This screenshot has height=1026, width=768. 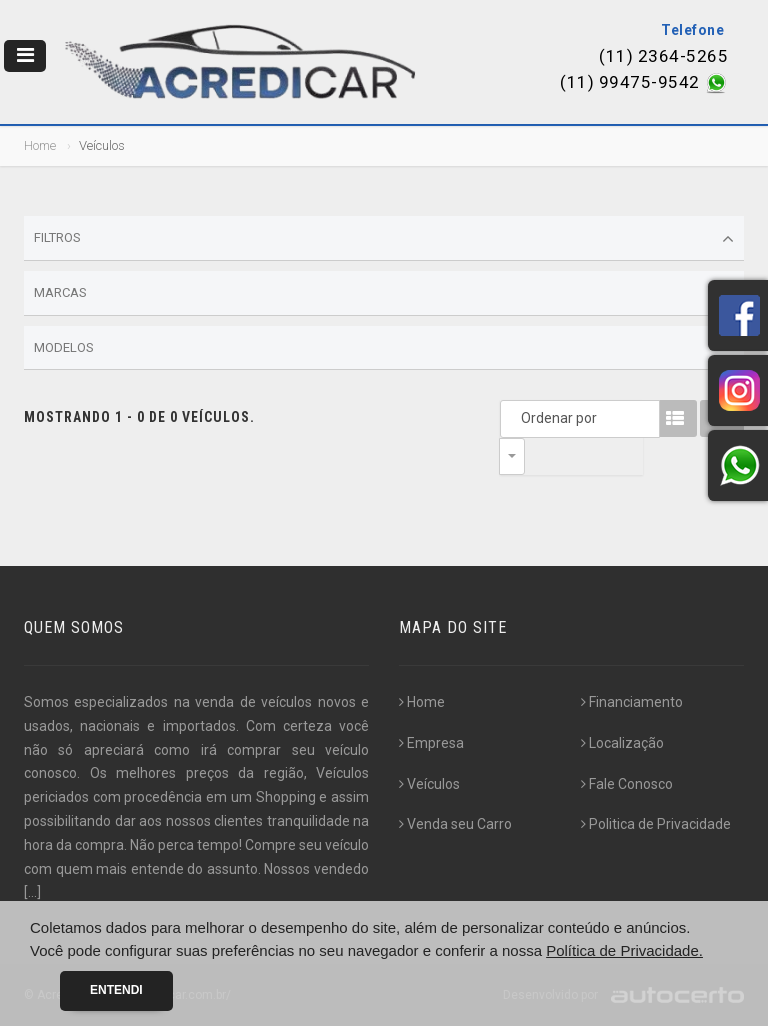 I want to click on Empresa, so click(x=431, y=743).